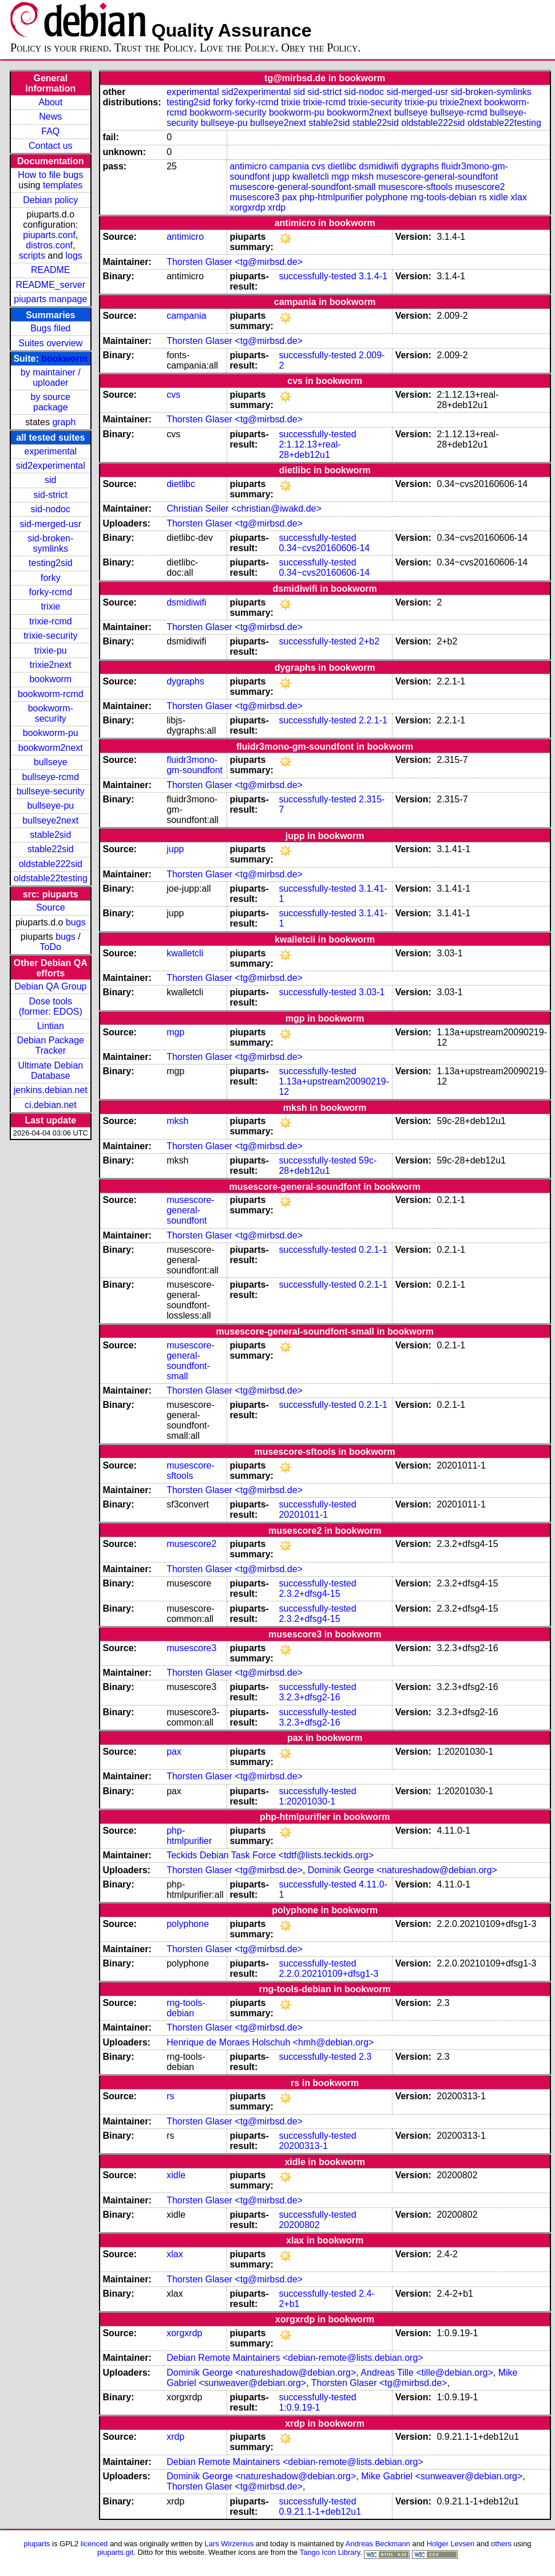 The height and width of the screenshot is (2576, 555). I want to click on 2.2.0.20210109+dfsg1-3, so click(328, 1974).